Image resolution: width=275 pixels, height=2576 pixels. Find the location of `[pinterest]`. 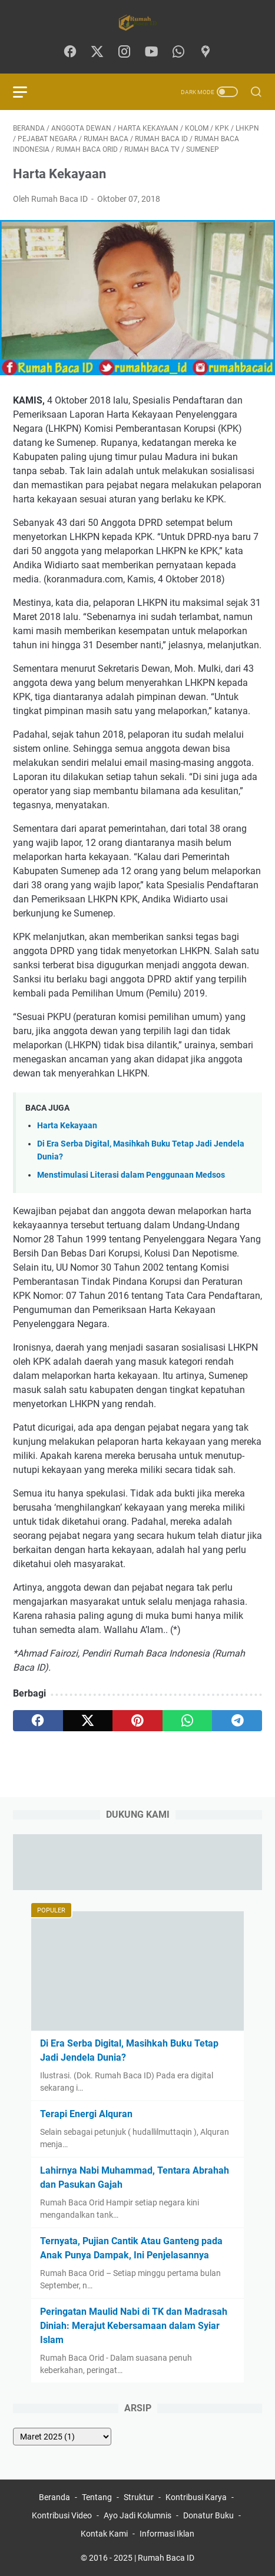

[pinterest] is located at coordinates (137, 1720).